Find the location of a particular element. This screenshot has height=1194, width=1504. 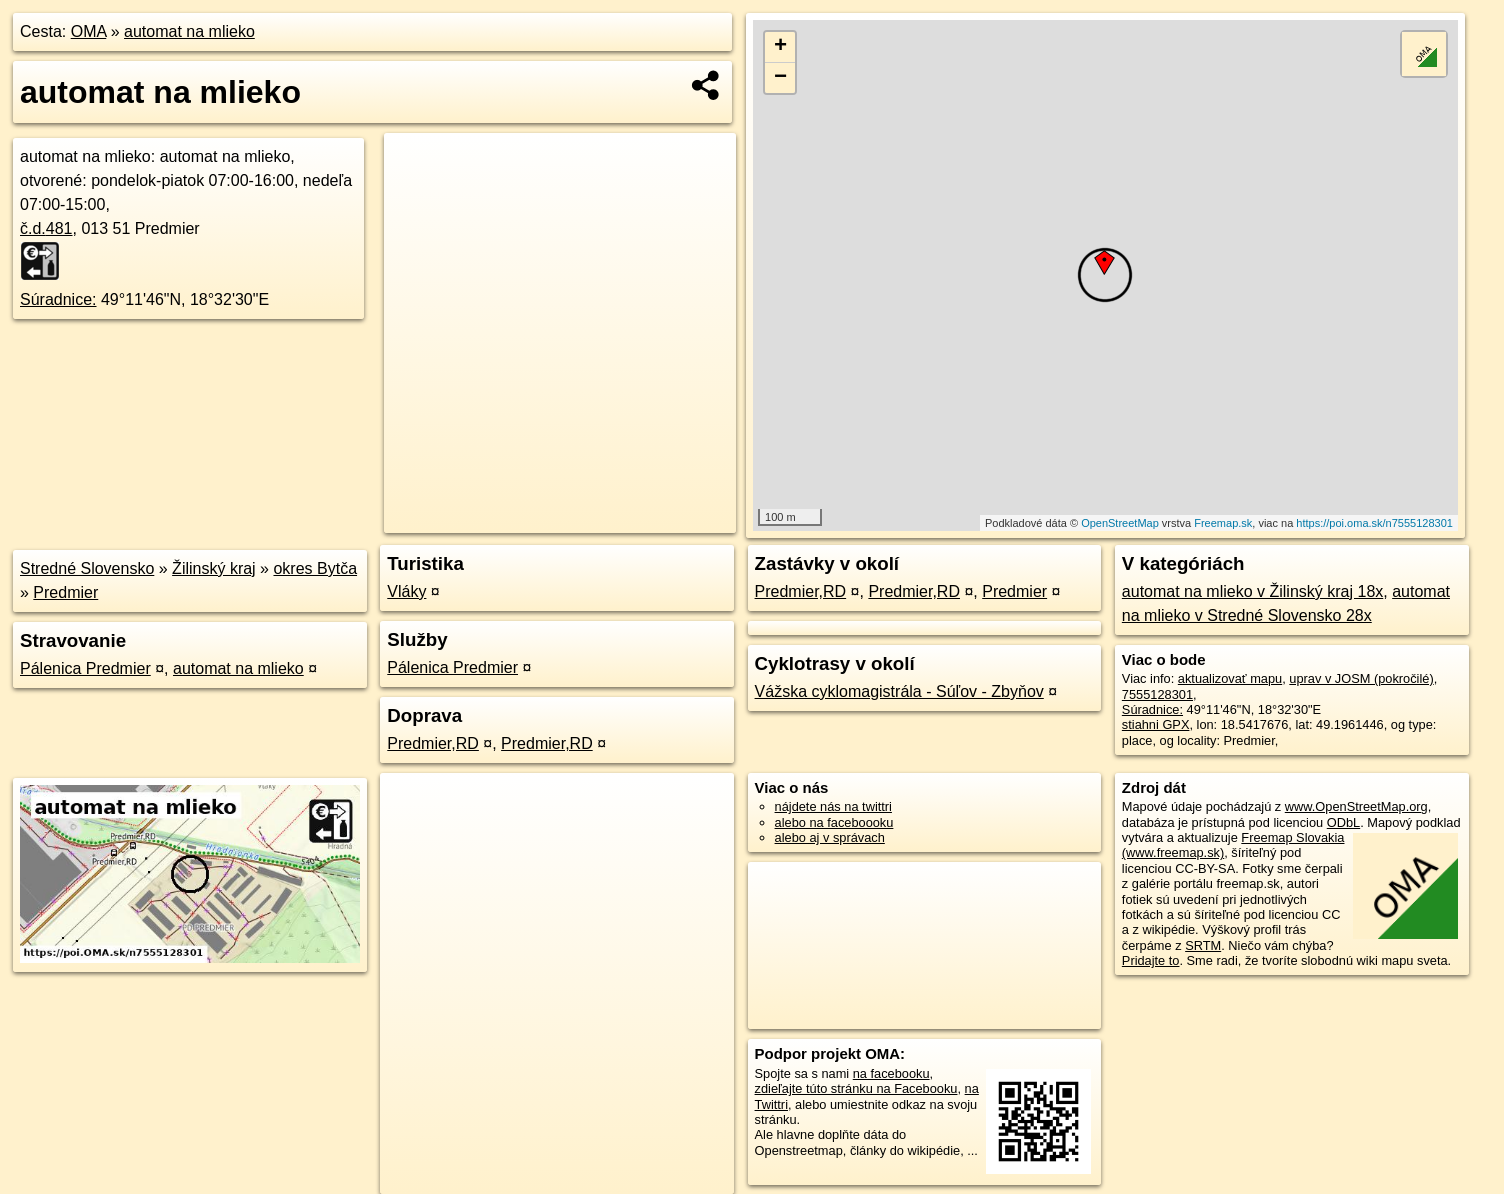

7555128301 is located at coordinates (1157, 694).